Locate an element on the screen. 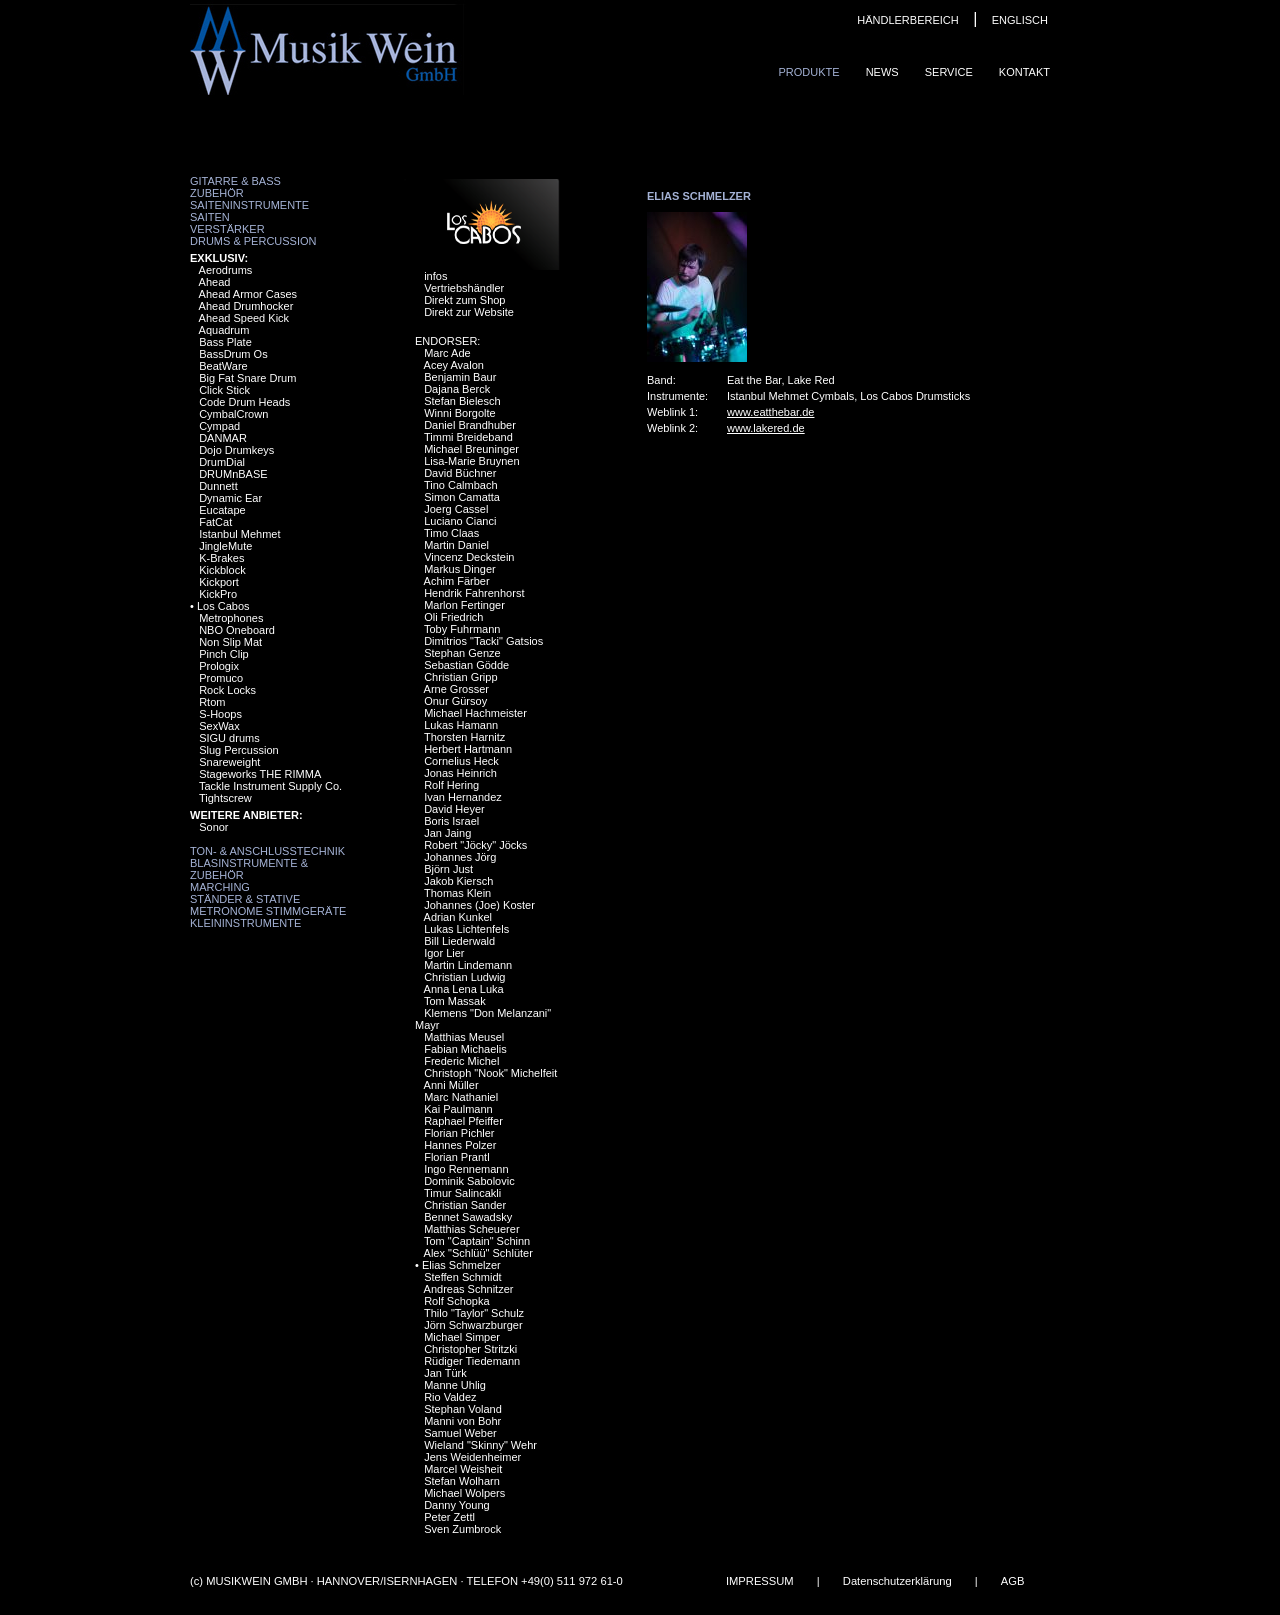  Herbert Hartmann is located at coordinates (468, 749).